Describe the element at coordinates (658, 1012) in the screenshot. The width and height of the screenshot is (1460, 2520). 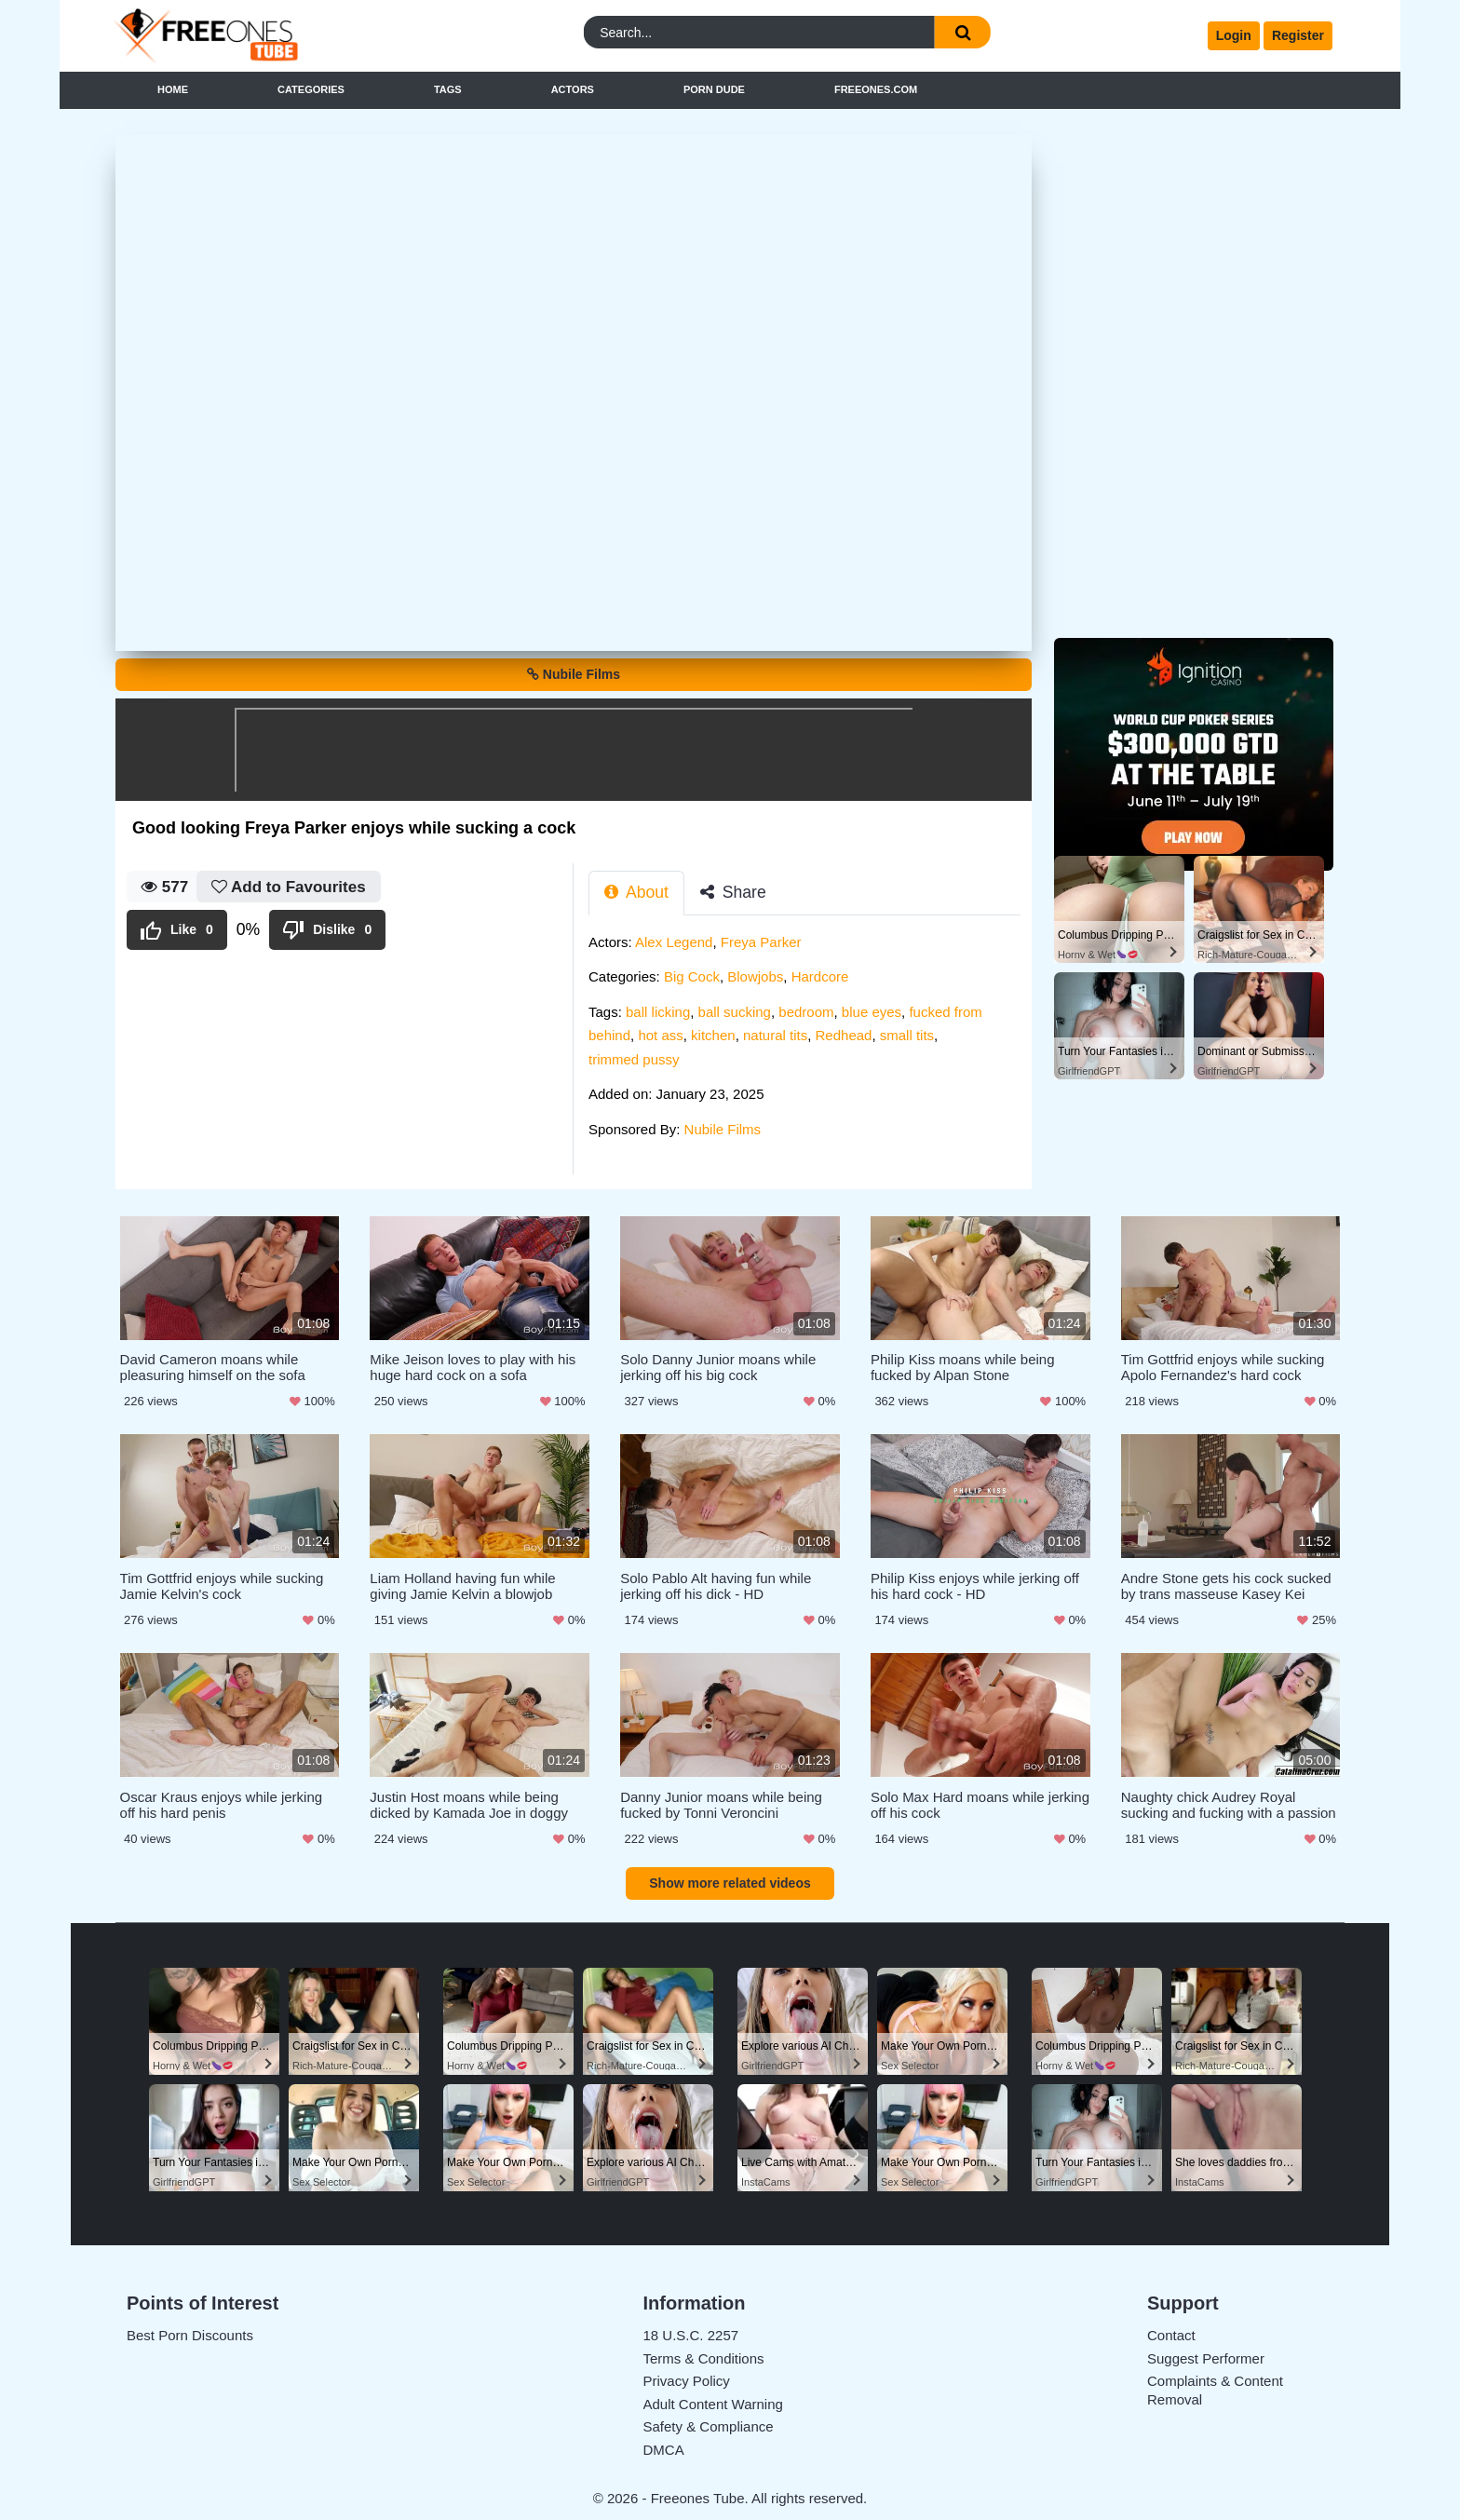
I see `ball licking` at that location.